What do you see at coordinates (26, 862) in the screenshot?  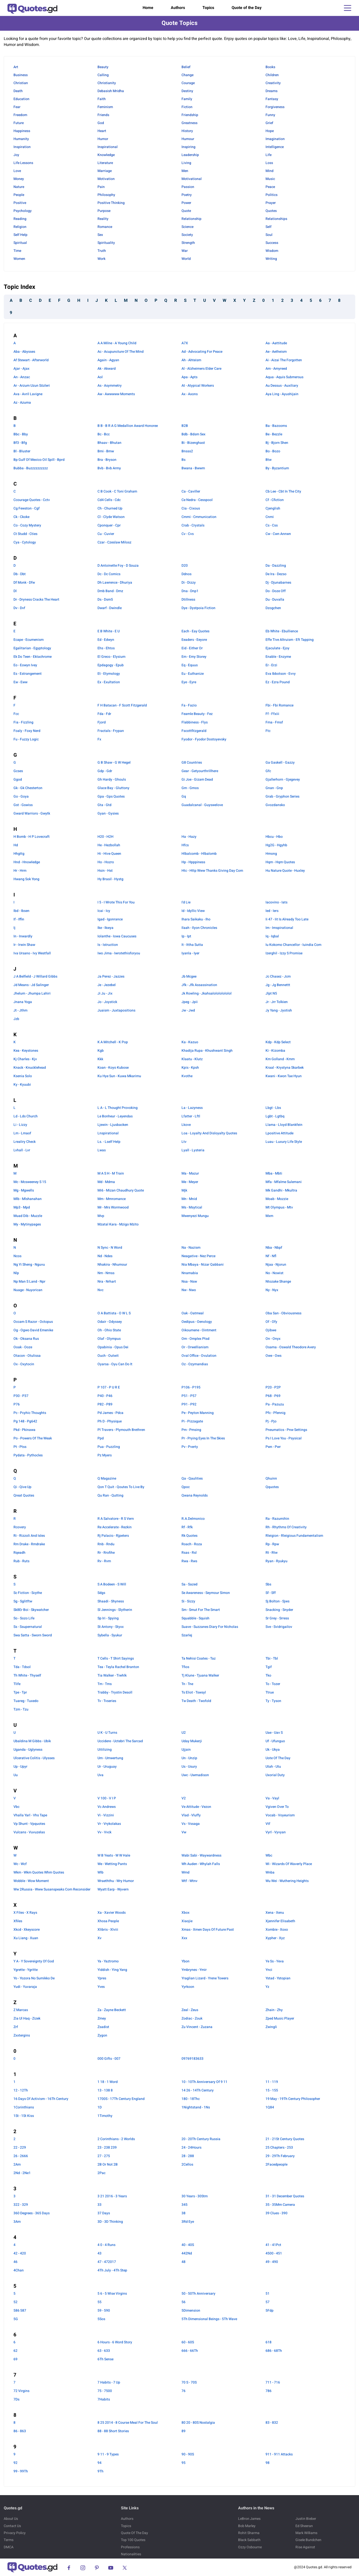 I see `Hnd - Hnowledge` at bounding box center [26, 862].